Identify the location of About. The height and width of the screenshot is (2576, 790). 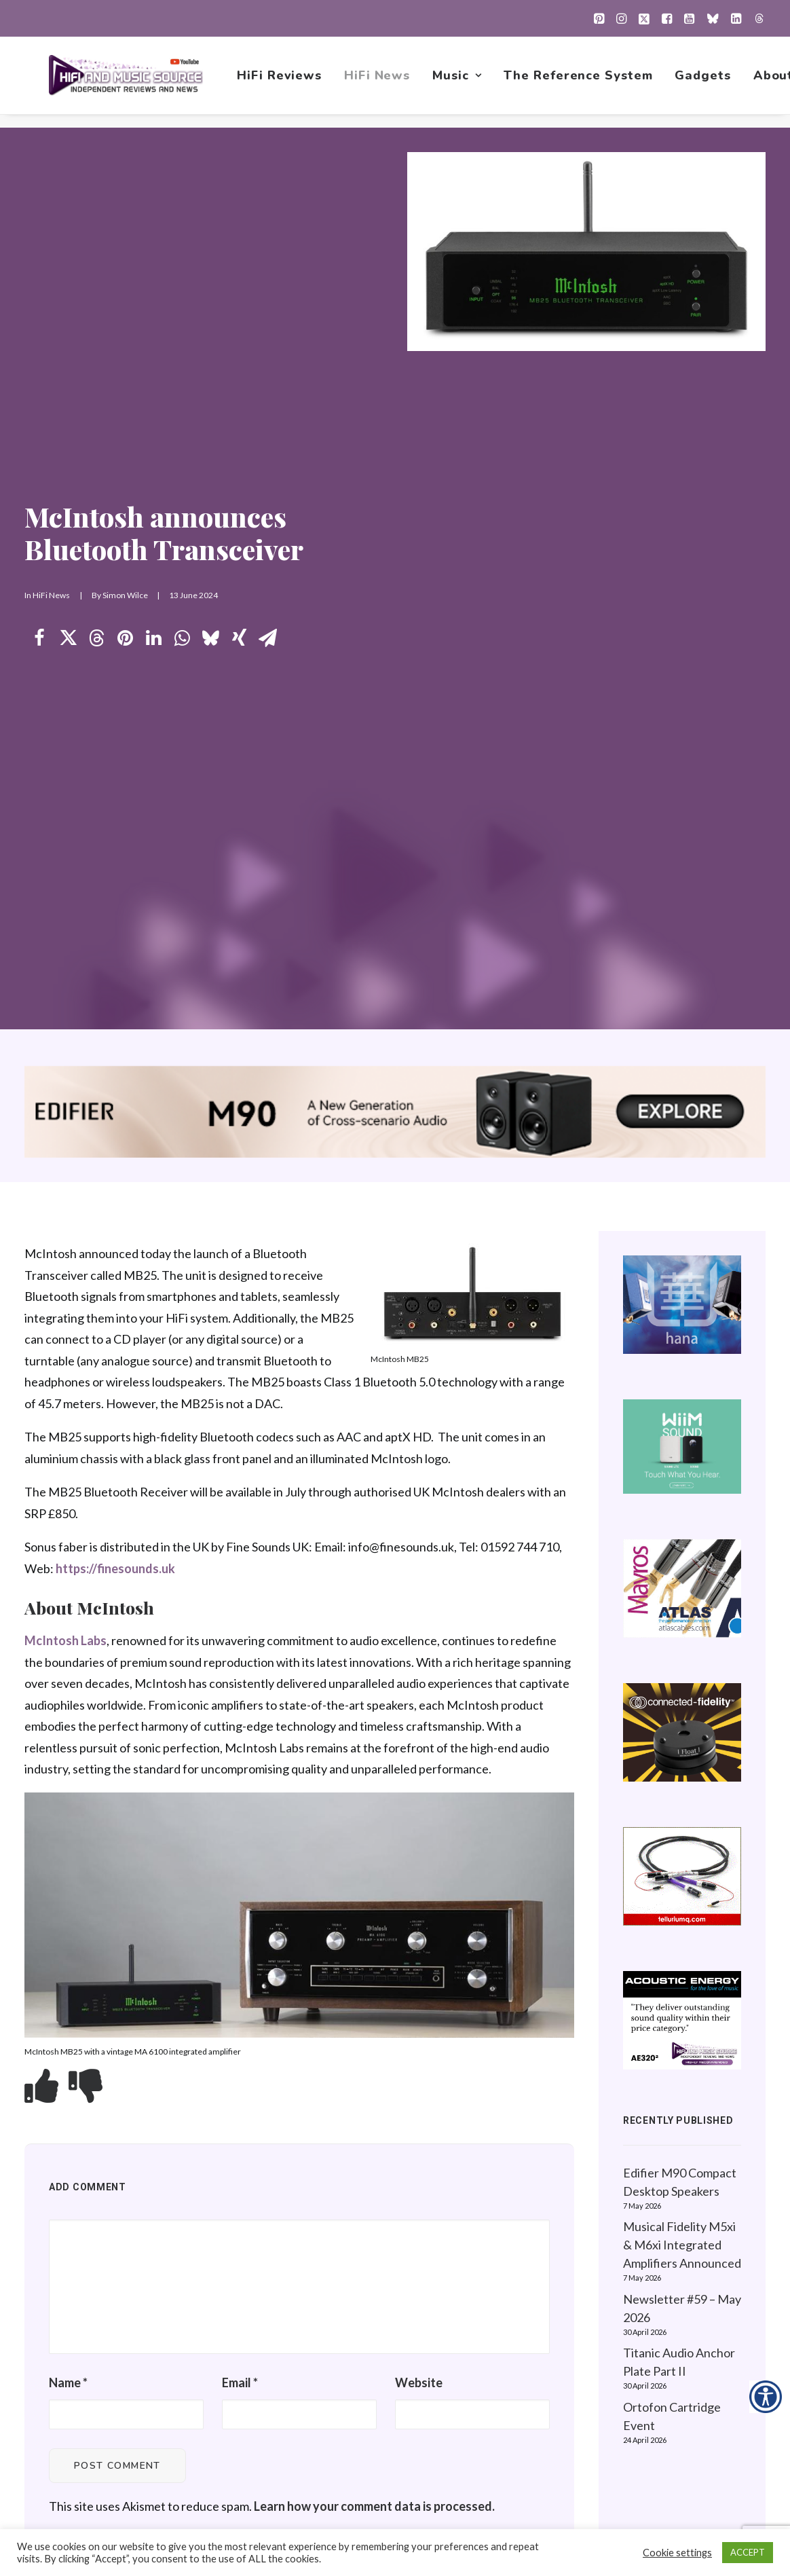
(466, 2420).